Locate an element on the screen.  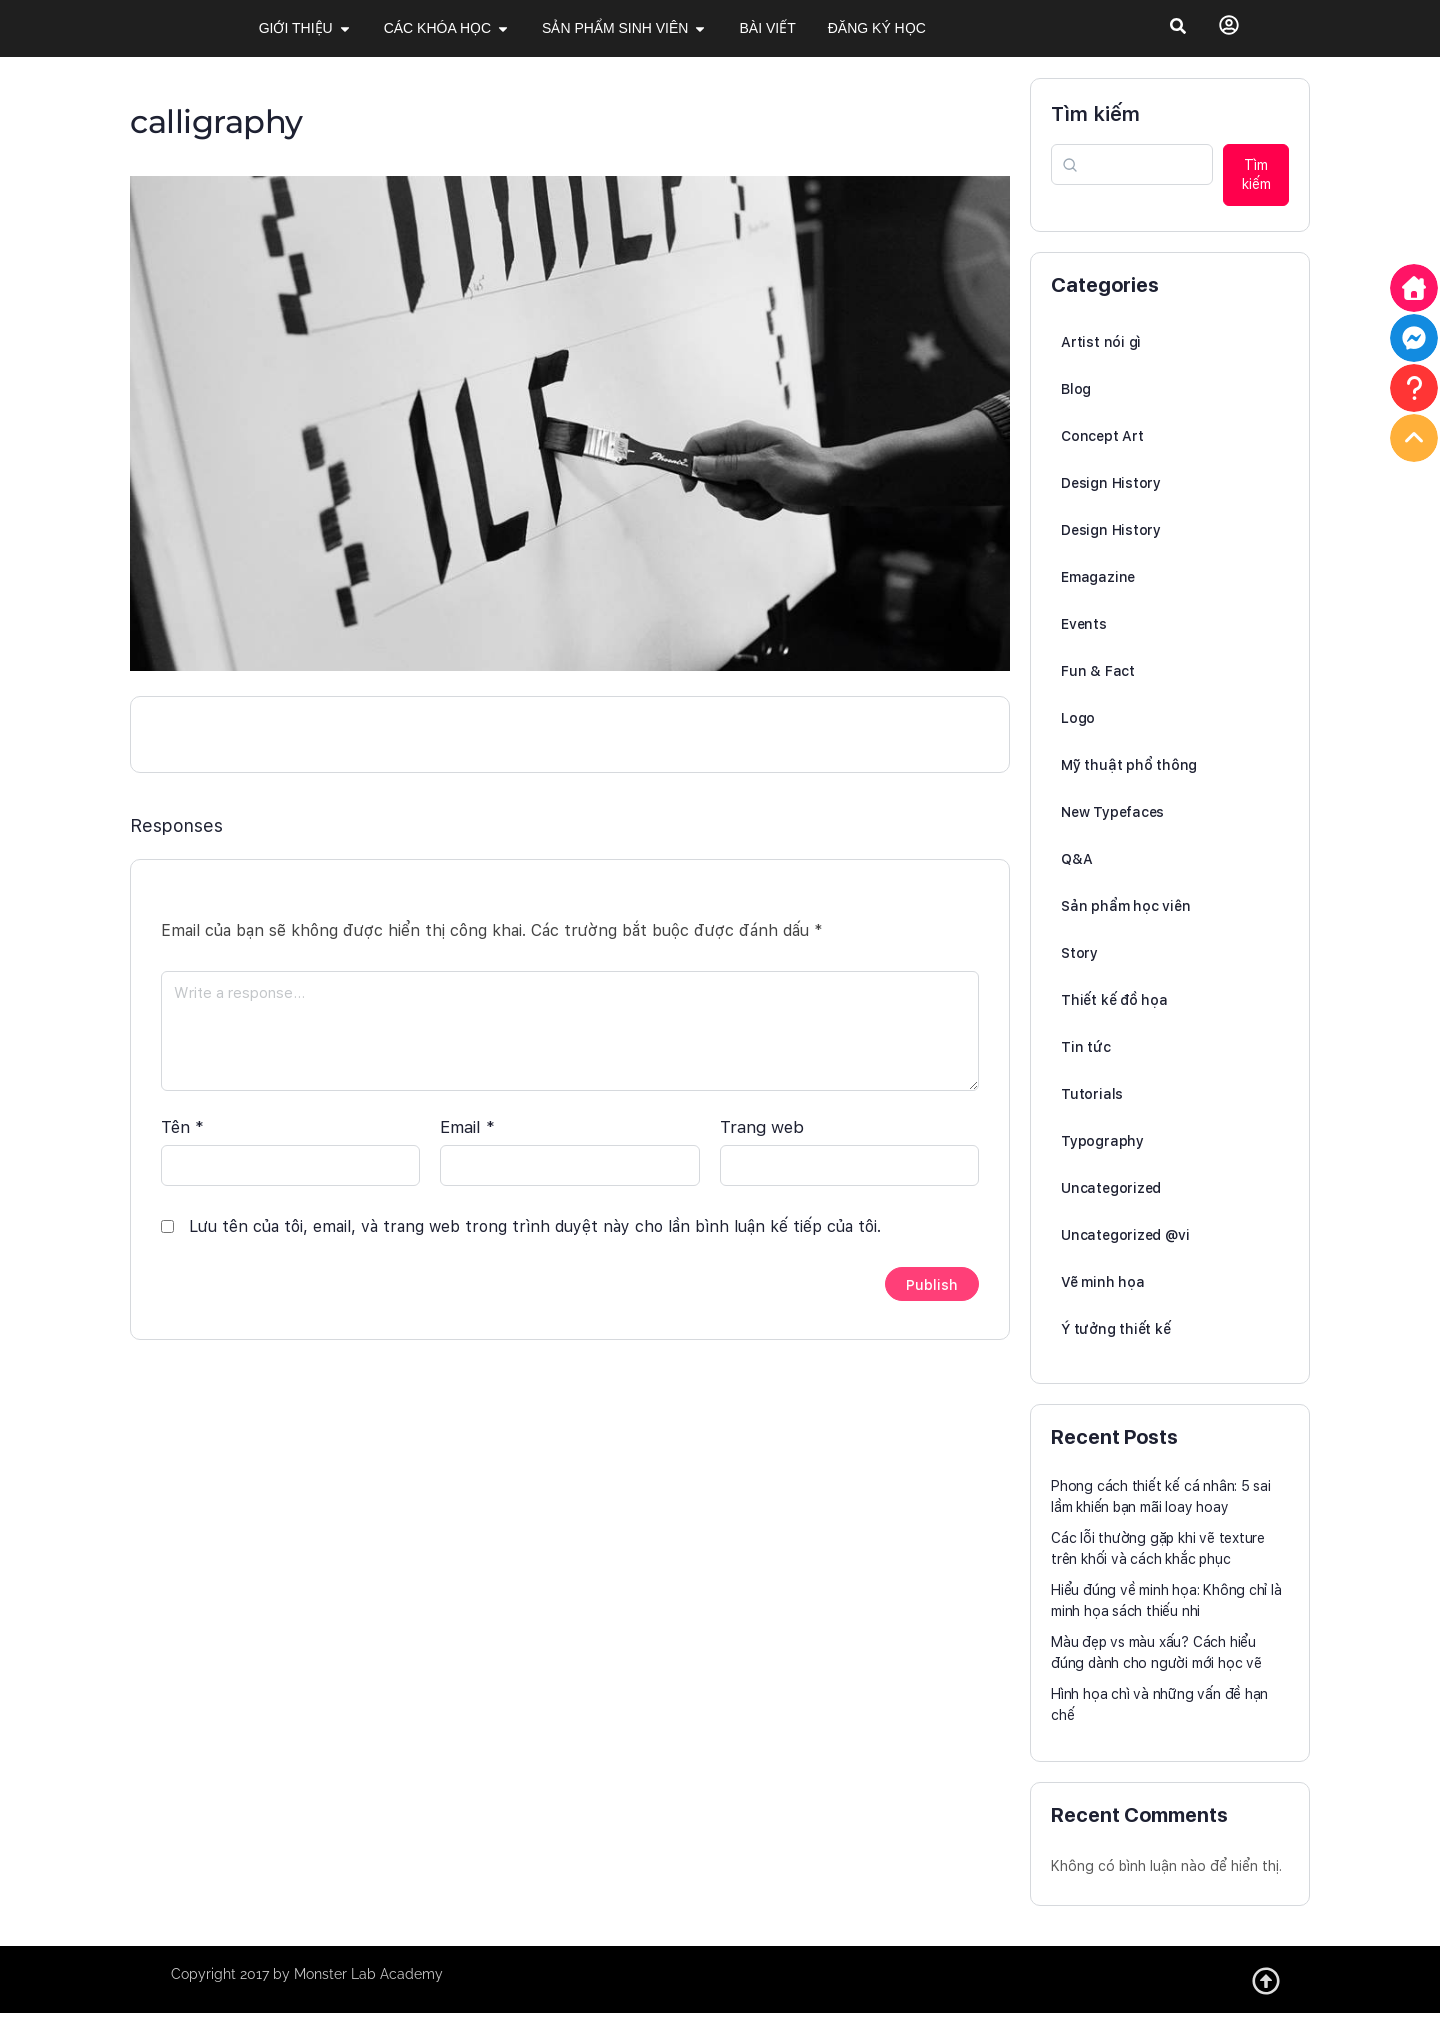
Concept Art is located at coordinates (1102, 467).